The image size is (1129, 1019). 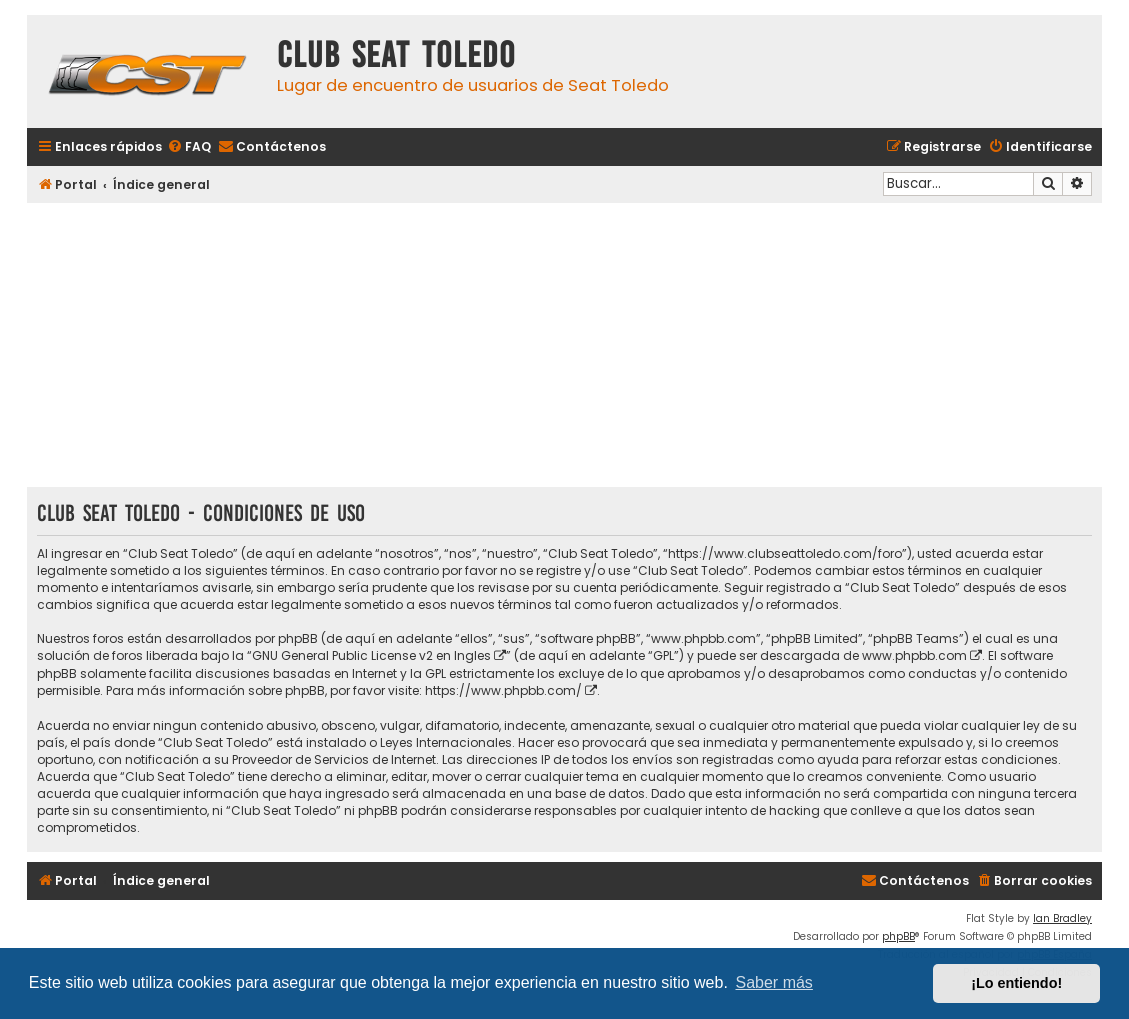 I want to click on ¡Lo entiendo! [button], so click(x=1016, y=983).